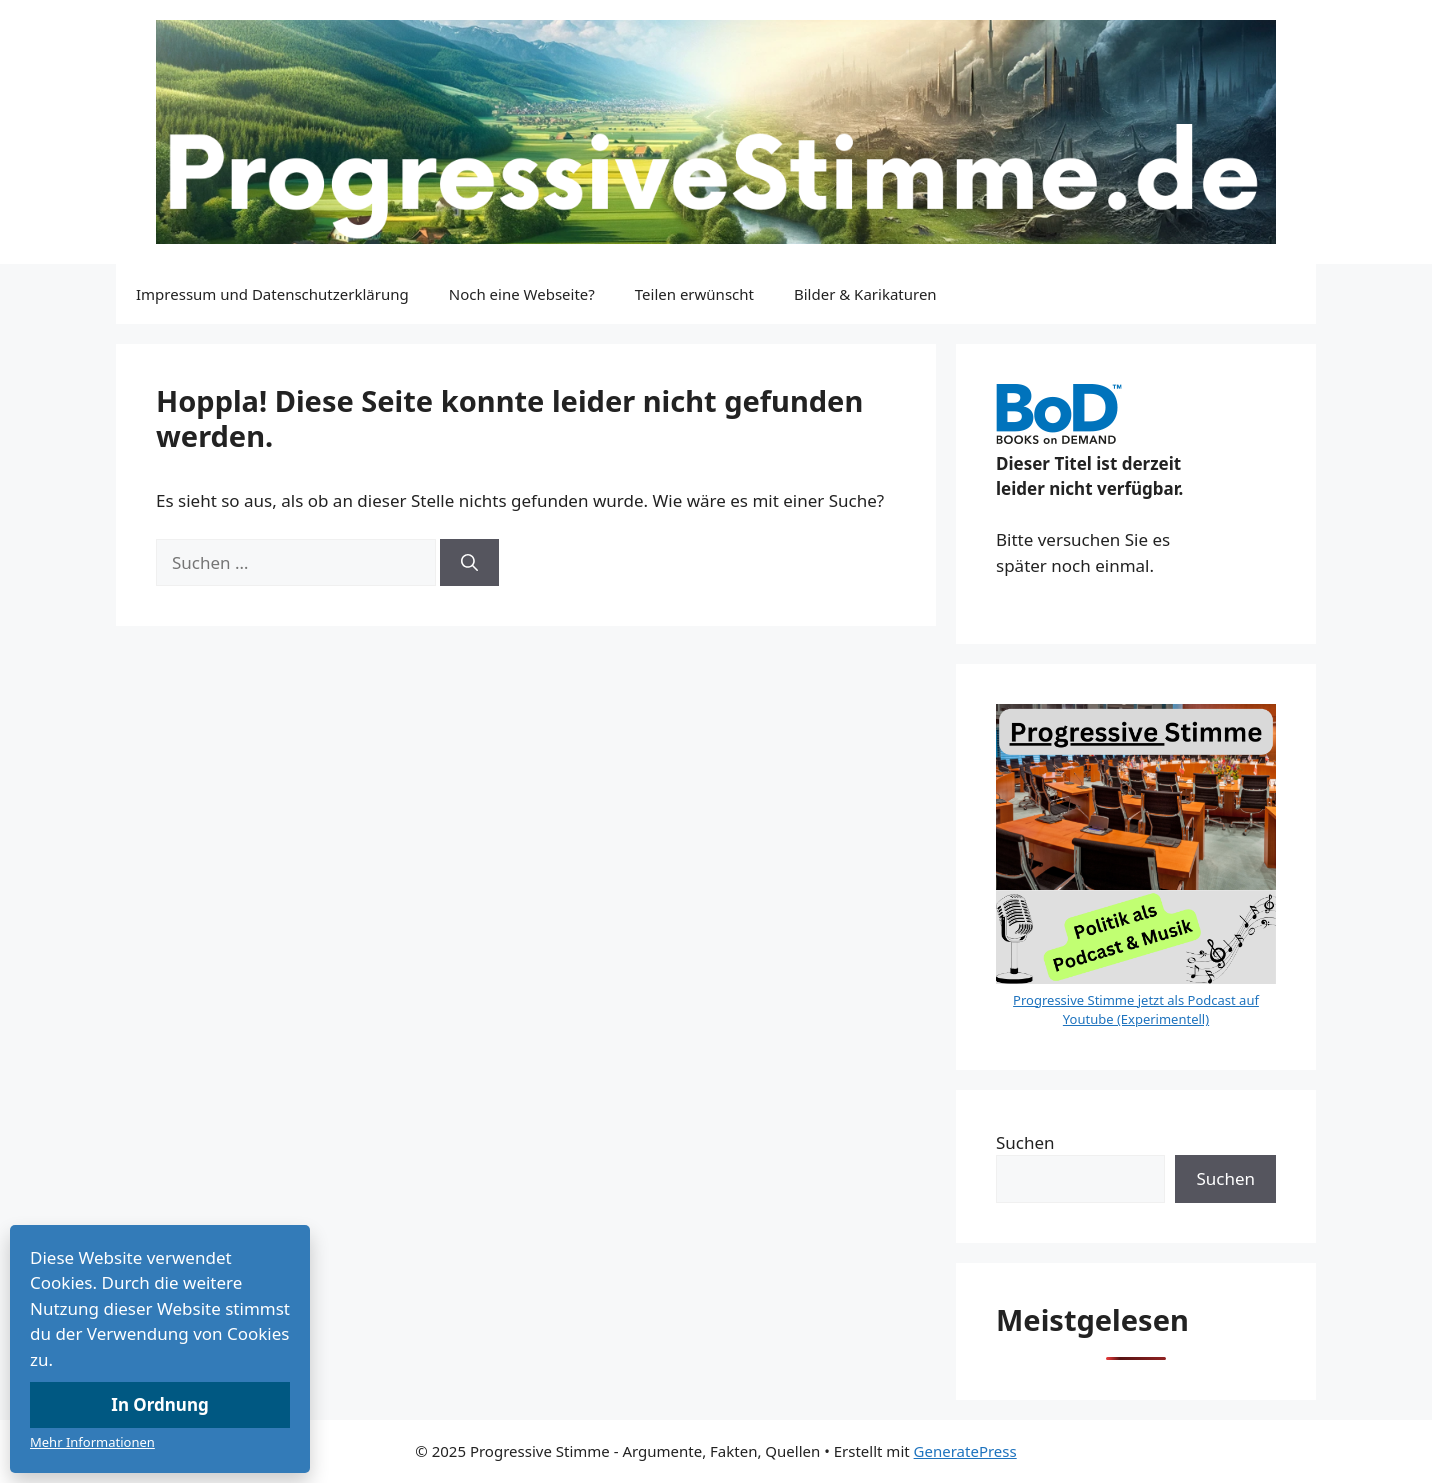  I want to click on Progressive Stimme jetzt als Podcast auf Youtube (Experimentell), so click(1136, 1010).